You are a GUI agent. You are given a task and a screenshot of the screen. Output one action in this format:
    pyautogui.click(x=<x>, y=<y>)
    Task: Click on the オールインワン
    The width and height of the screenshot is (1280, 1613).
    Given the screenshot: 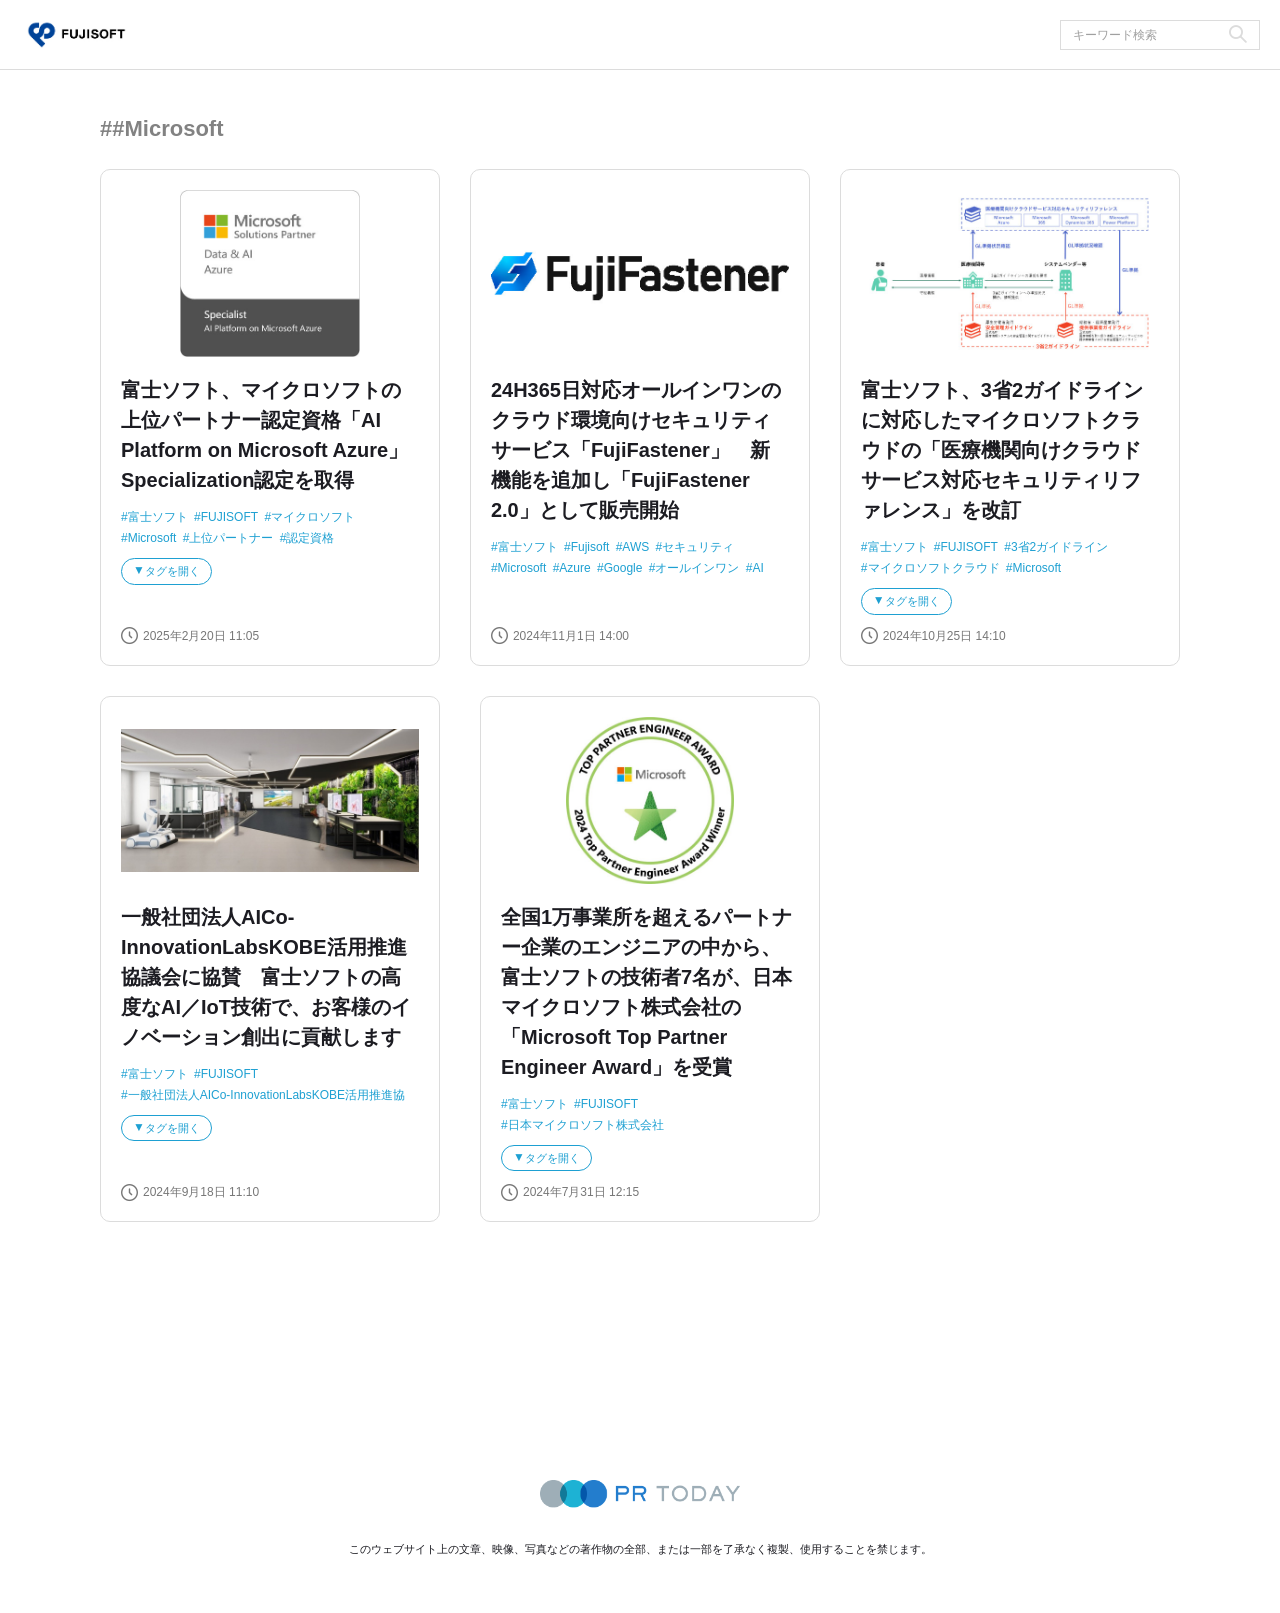 What is the action you would take?
    pyautogui.click(x=697, y=569)
    